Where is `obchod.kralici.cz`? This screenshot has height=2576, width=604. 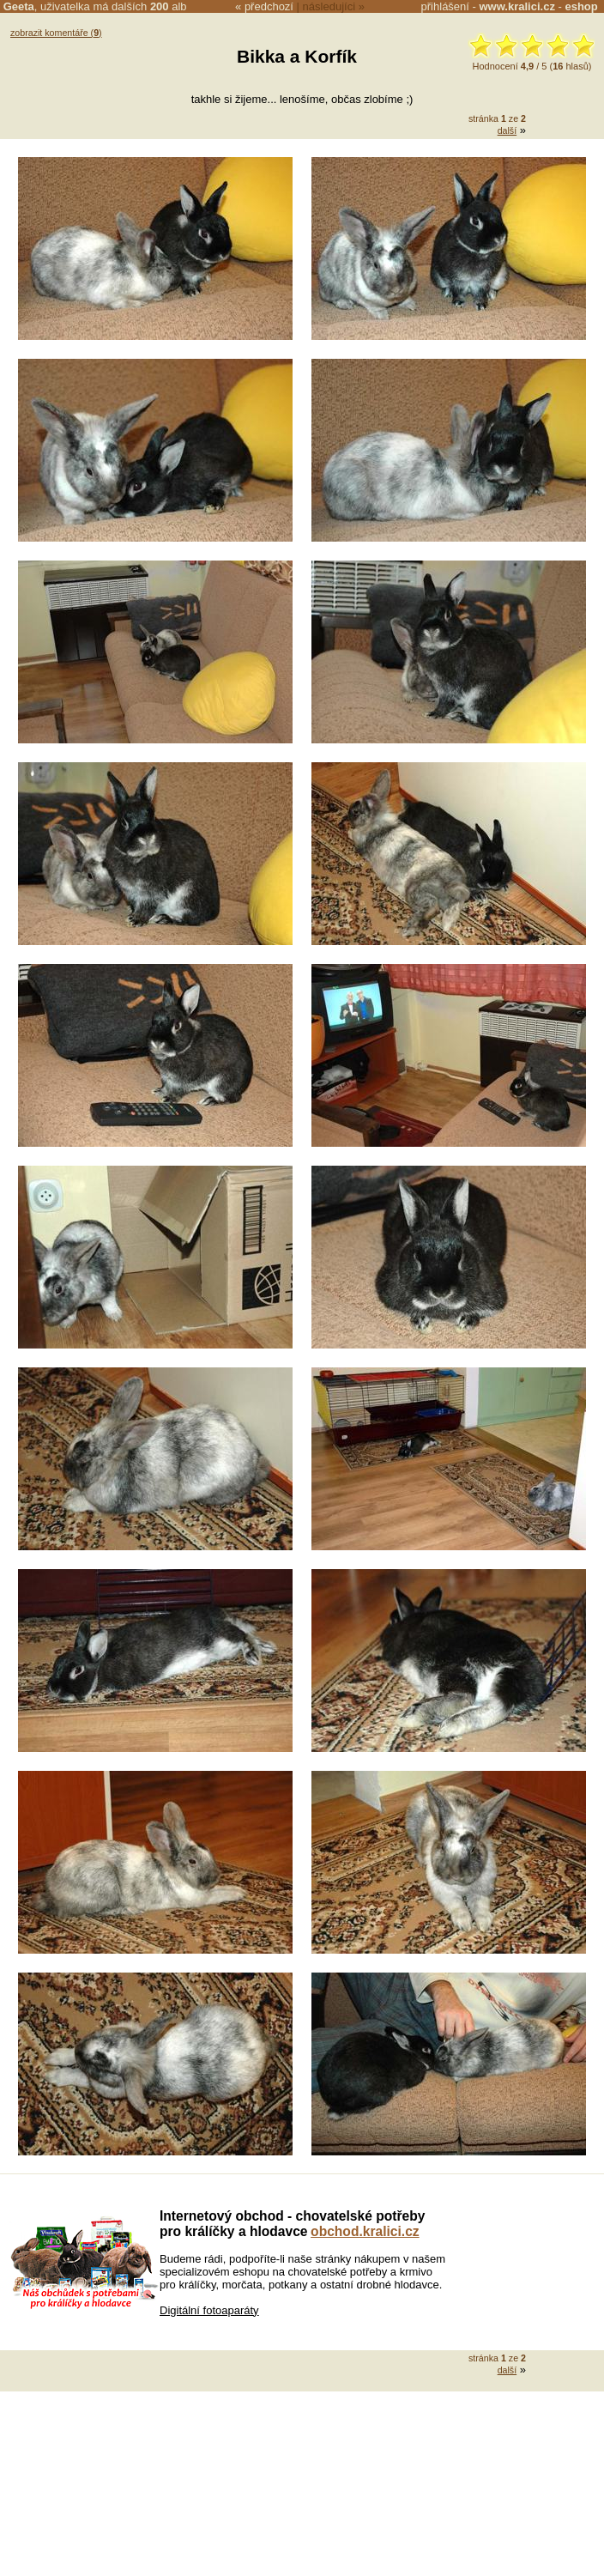 obchod.kralici.cz is located at coordinates (365, 2231).